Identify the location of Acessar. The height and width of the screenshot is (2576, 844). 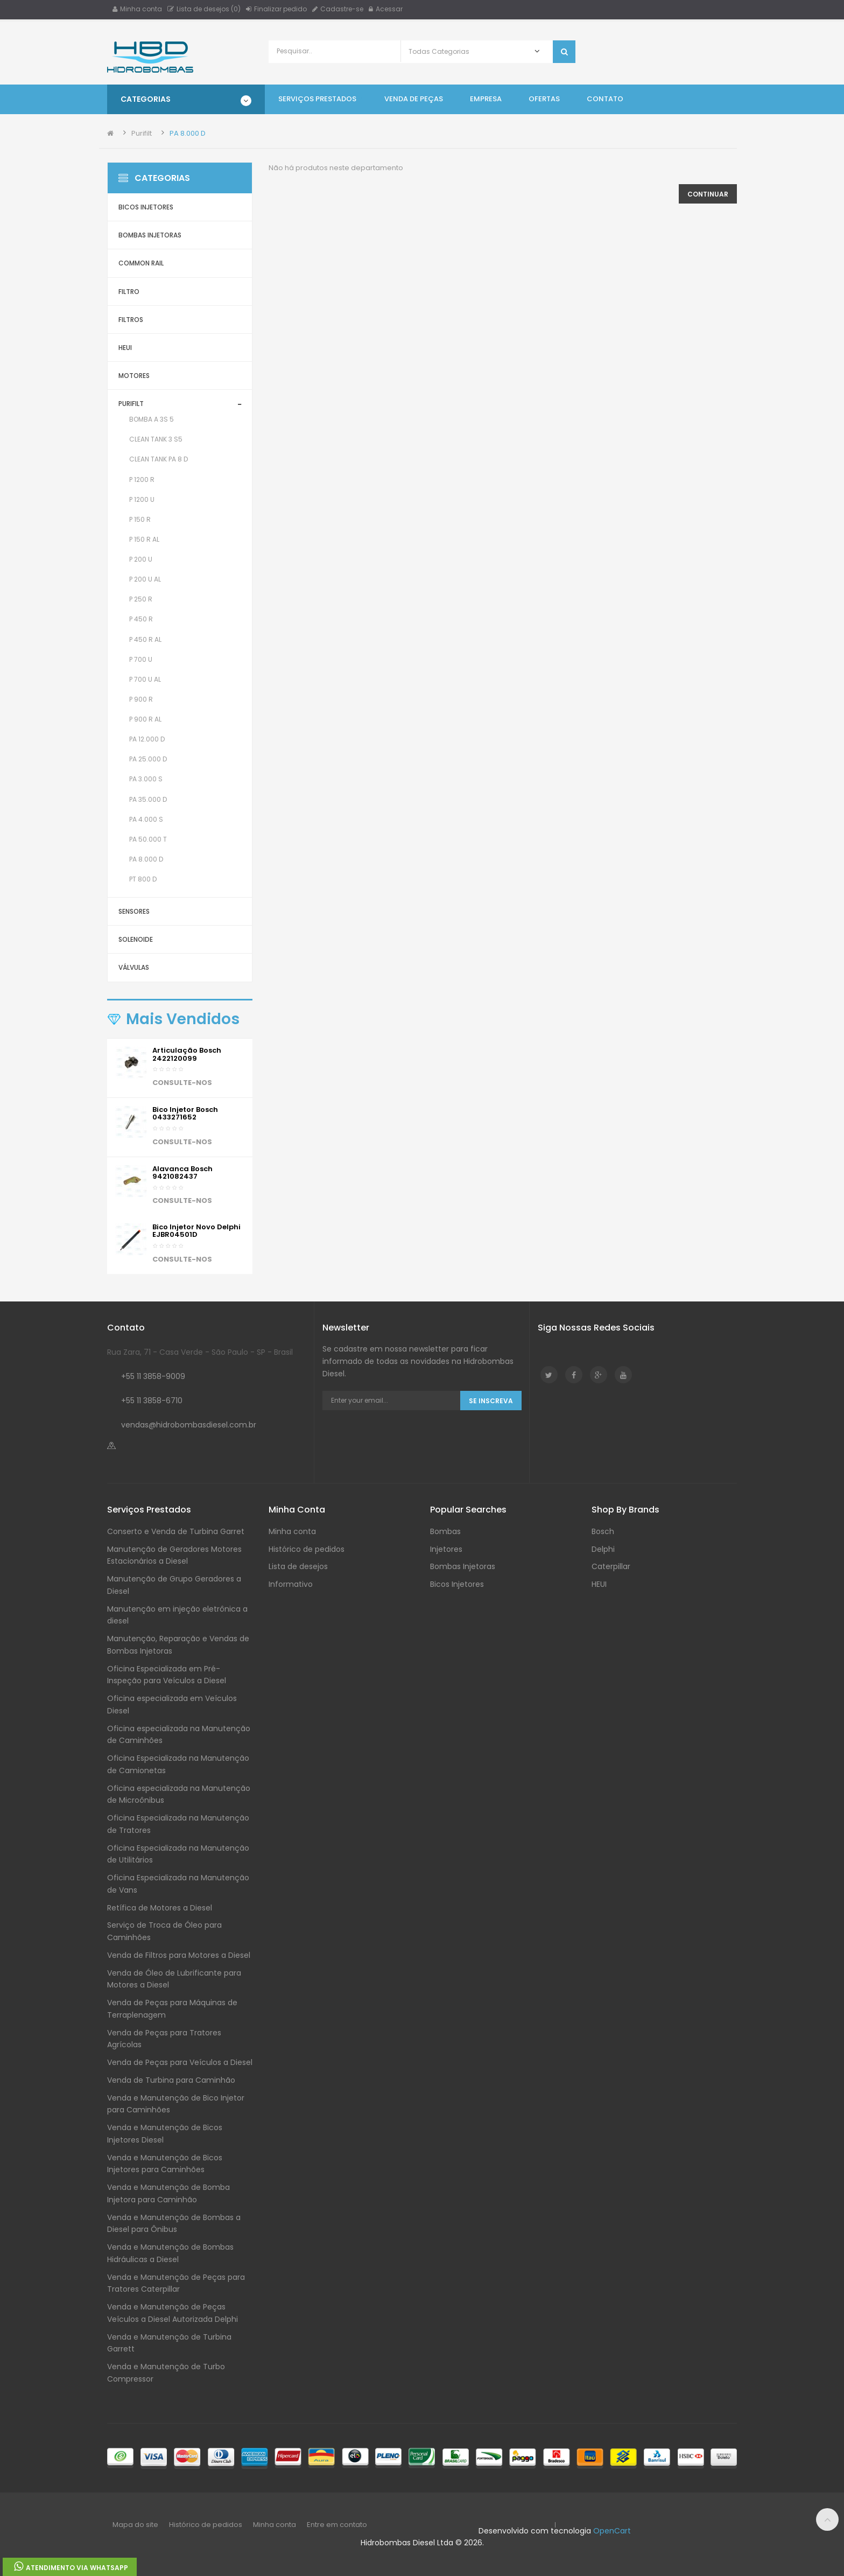
(386, 8).